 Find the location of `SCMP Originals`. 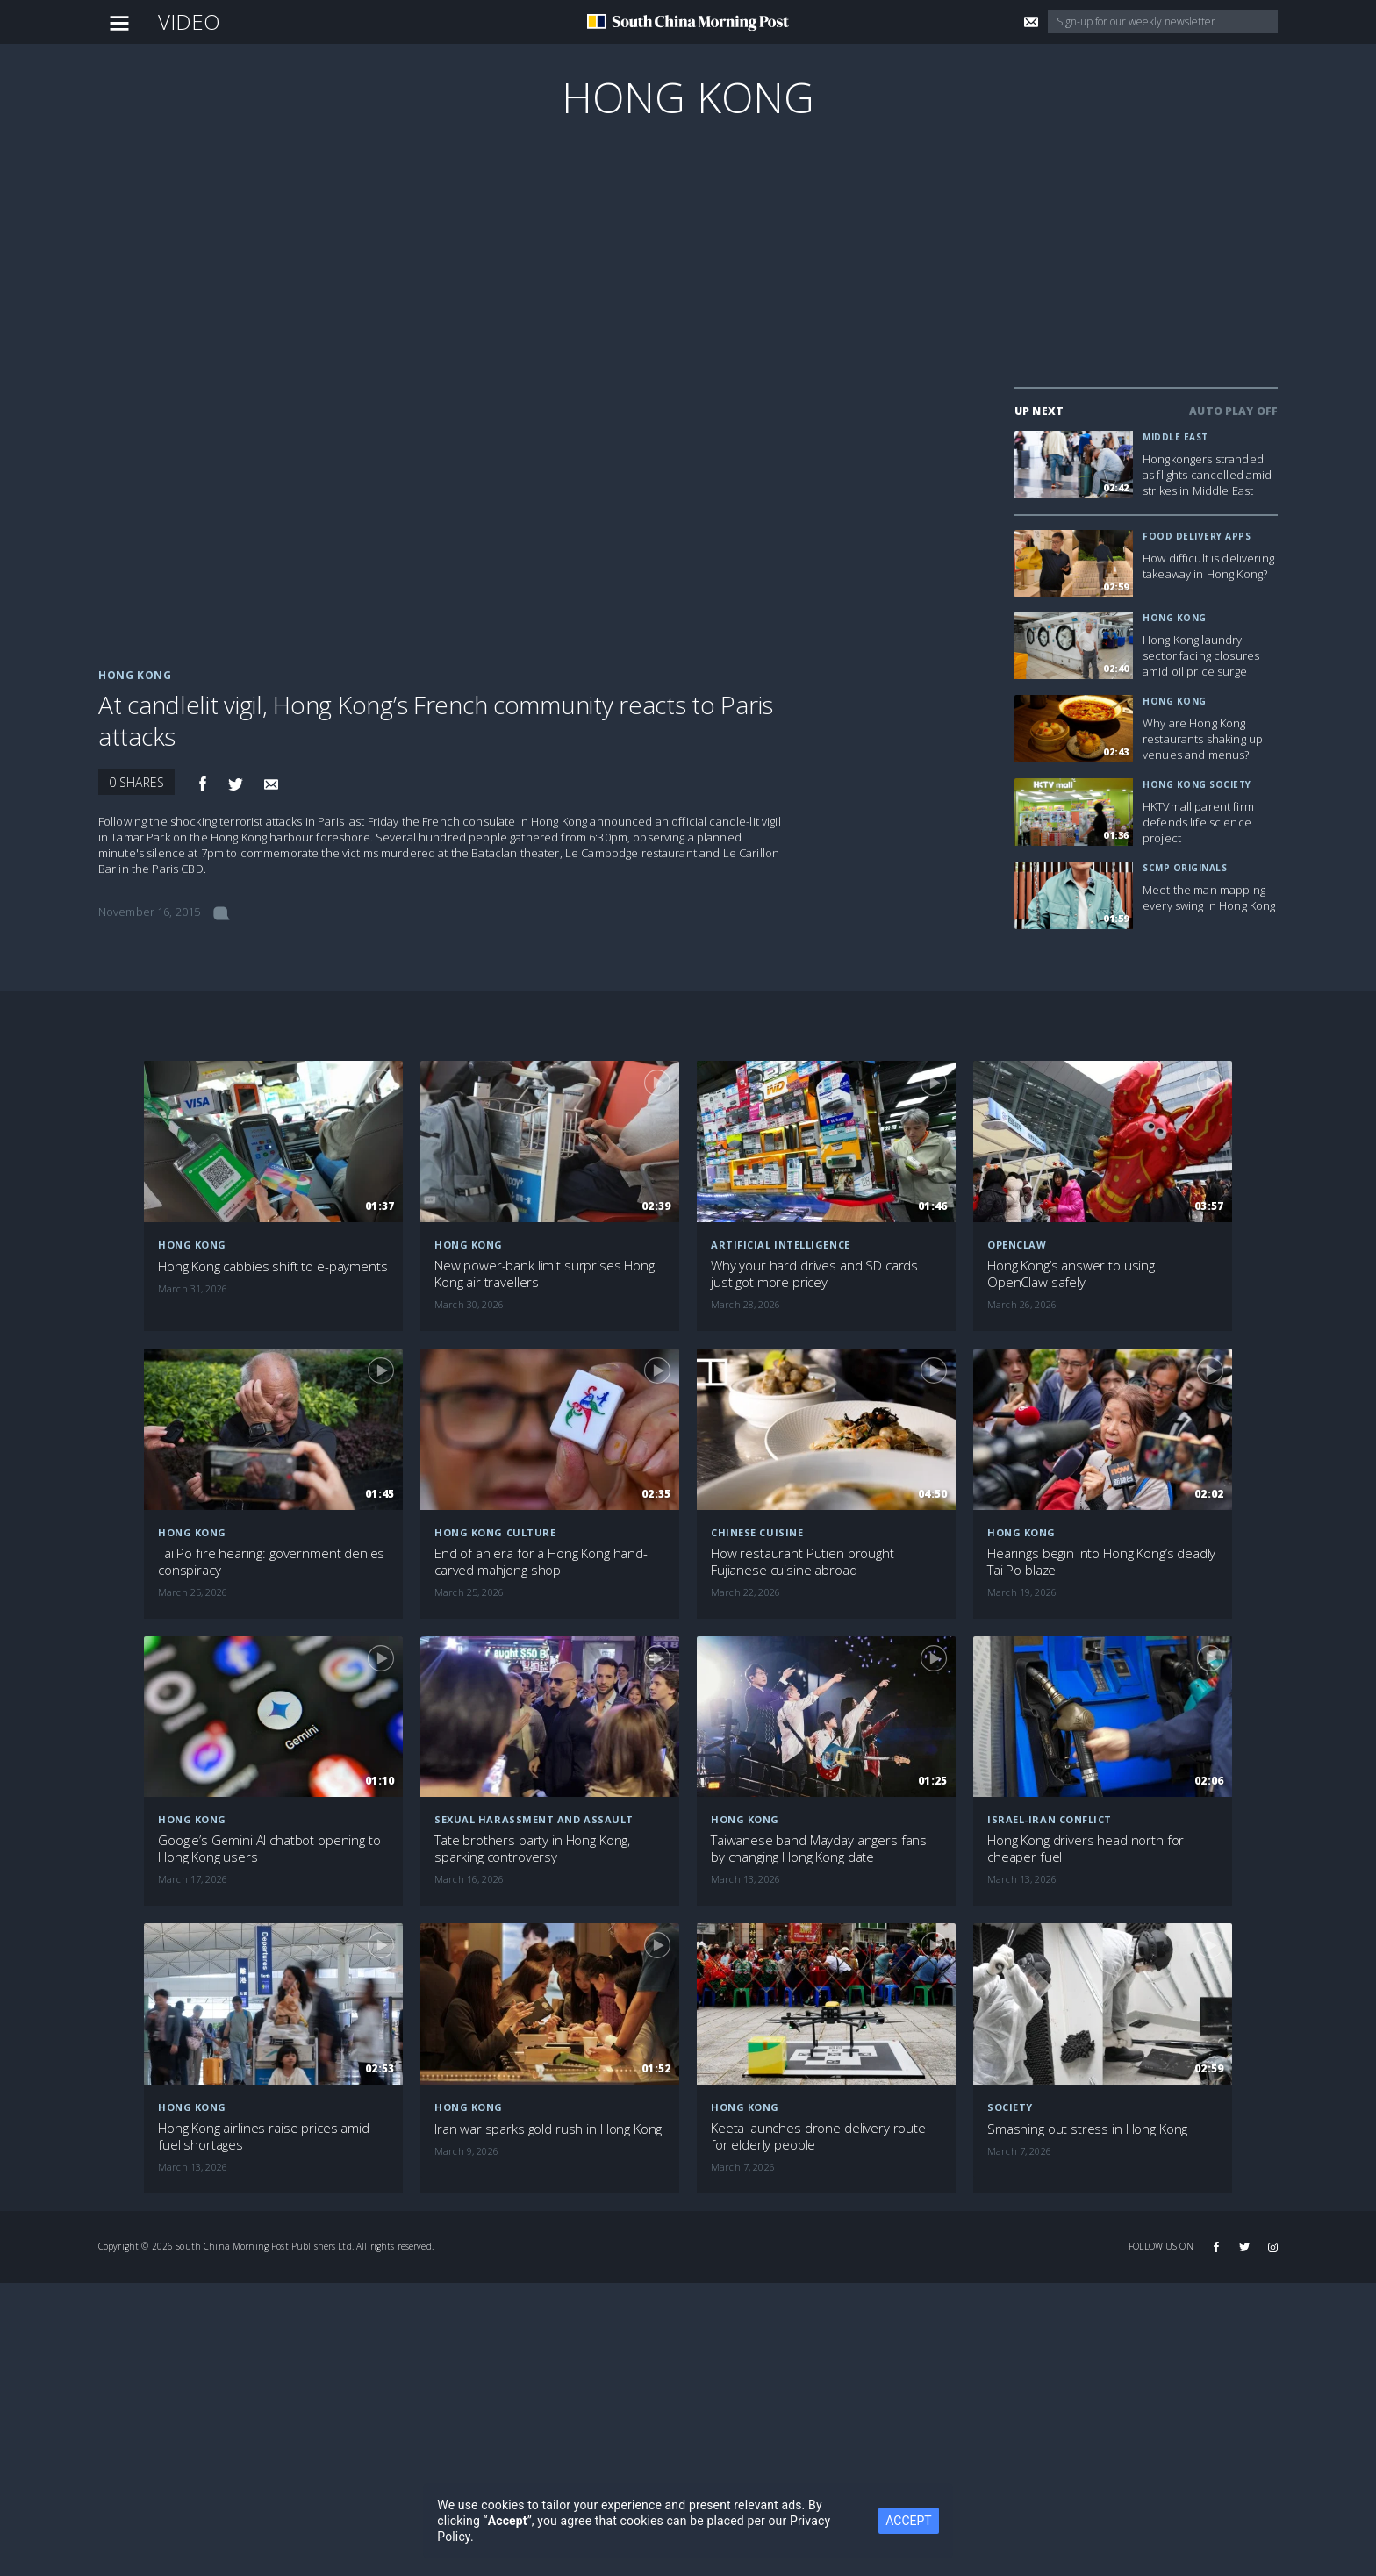

SCMP Originals is located at coordinates (1185, 868).